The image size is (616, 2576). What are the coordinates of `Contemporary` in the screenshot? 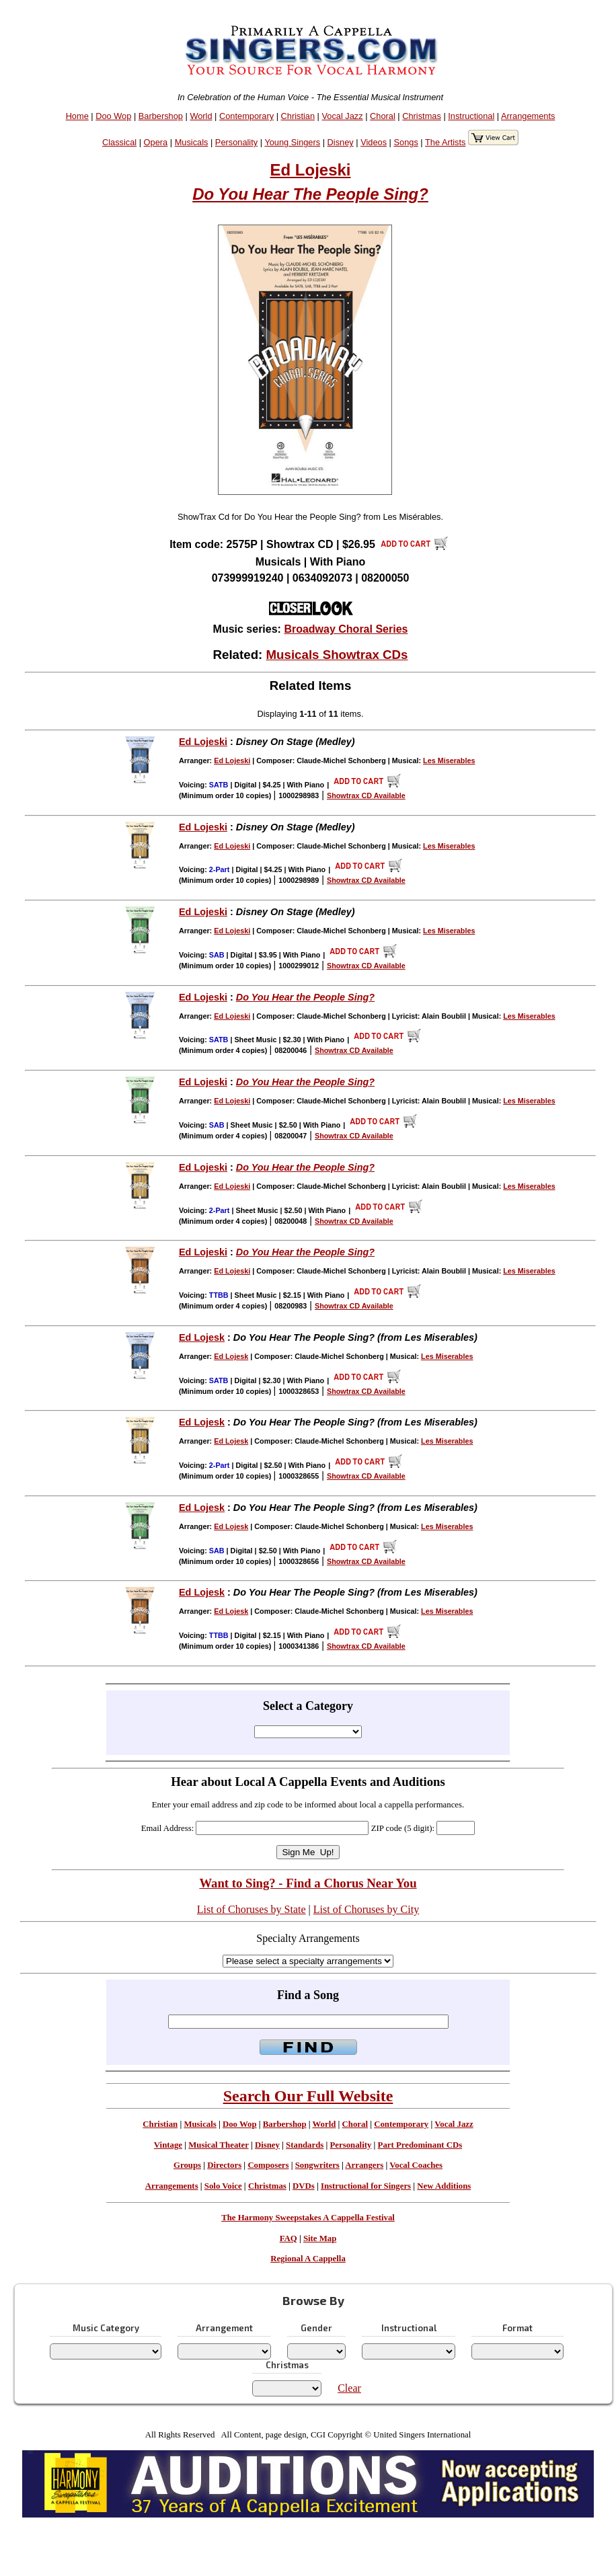 It's located at (246, 116).